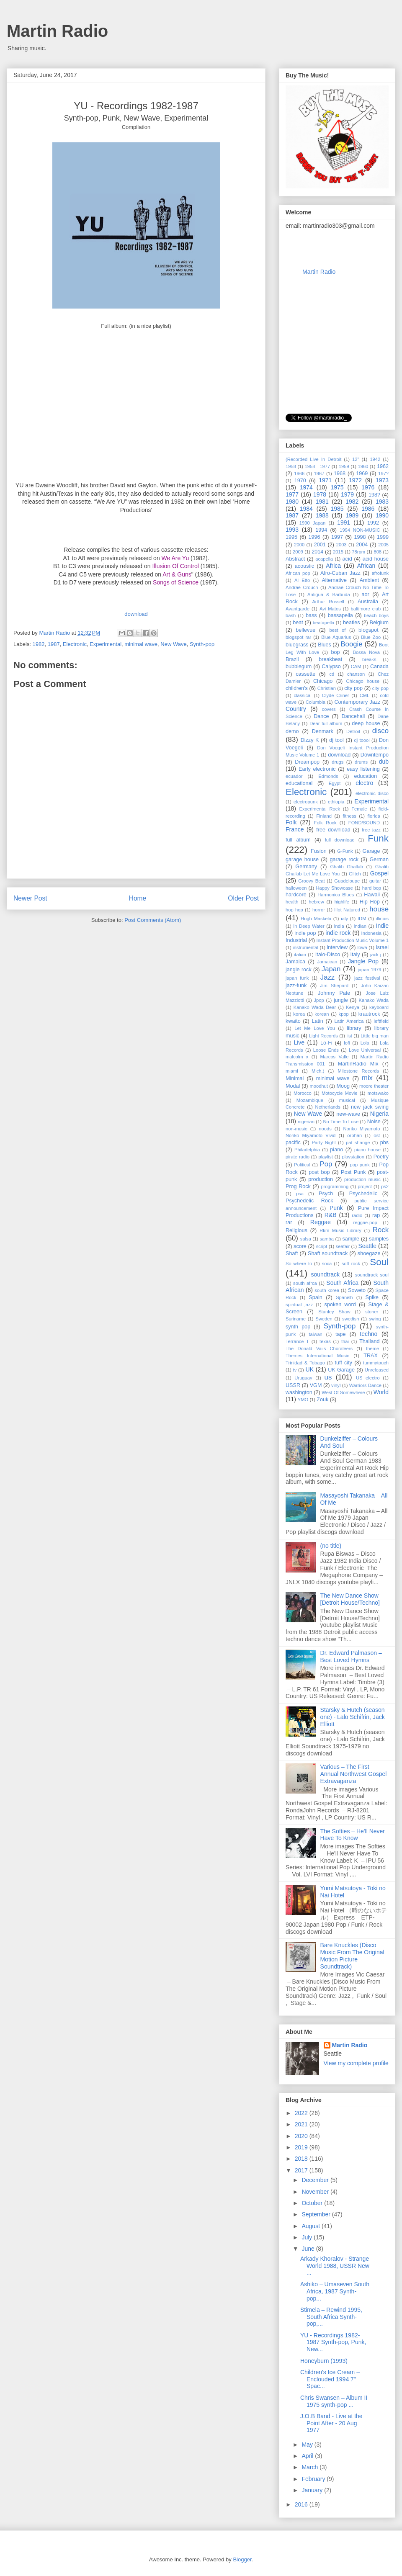 The image size is (402, 2576). I want to click on 2019, so click(302, 2147).